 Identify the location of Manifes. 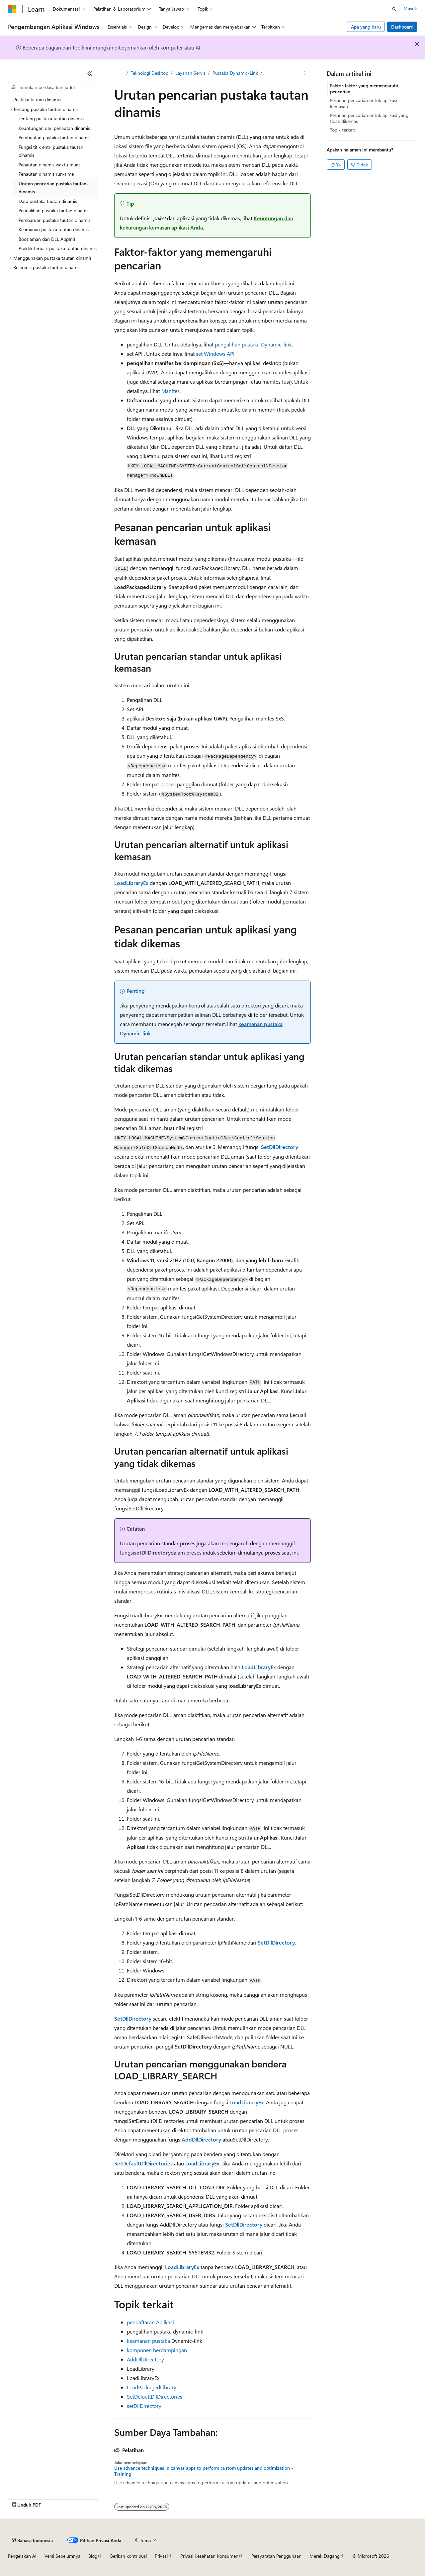
(170, 390).